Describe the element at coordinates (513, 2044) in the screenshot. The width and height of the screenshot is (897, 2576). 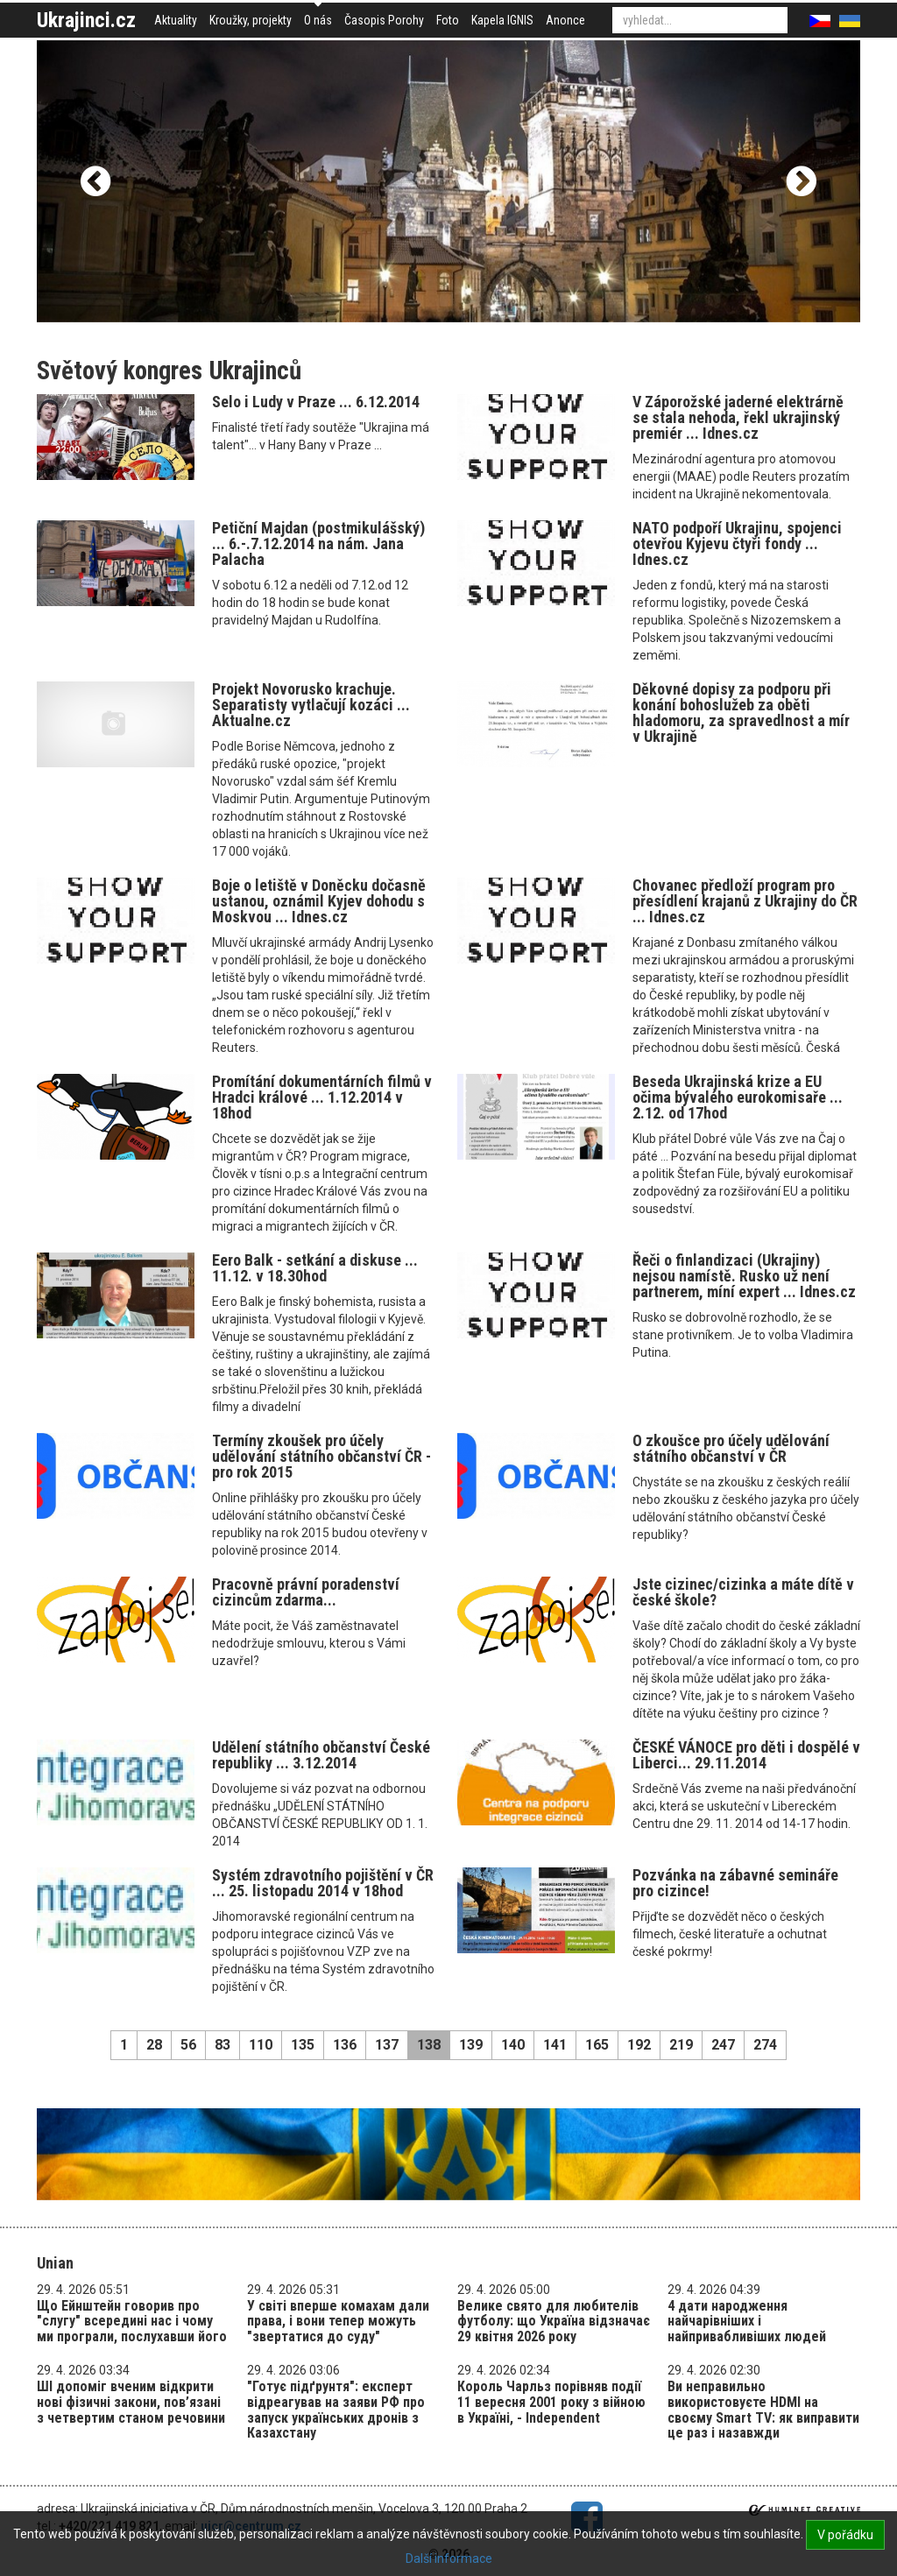
I see `140` at that location.